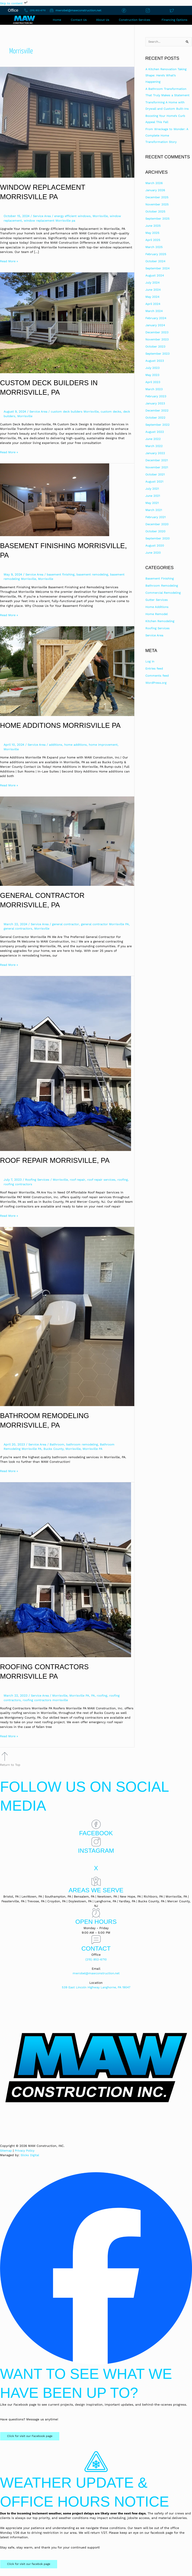 Image resolution: width=192 pixels, height=2576 pixels. I want to click on October 2021, so click(155, 471).